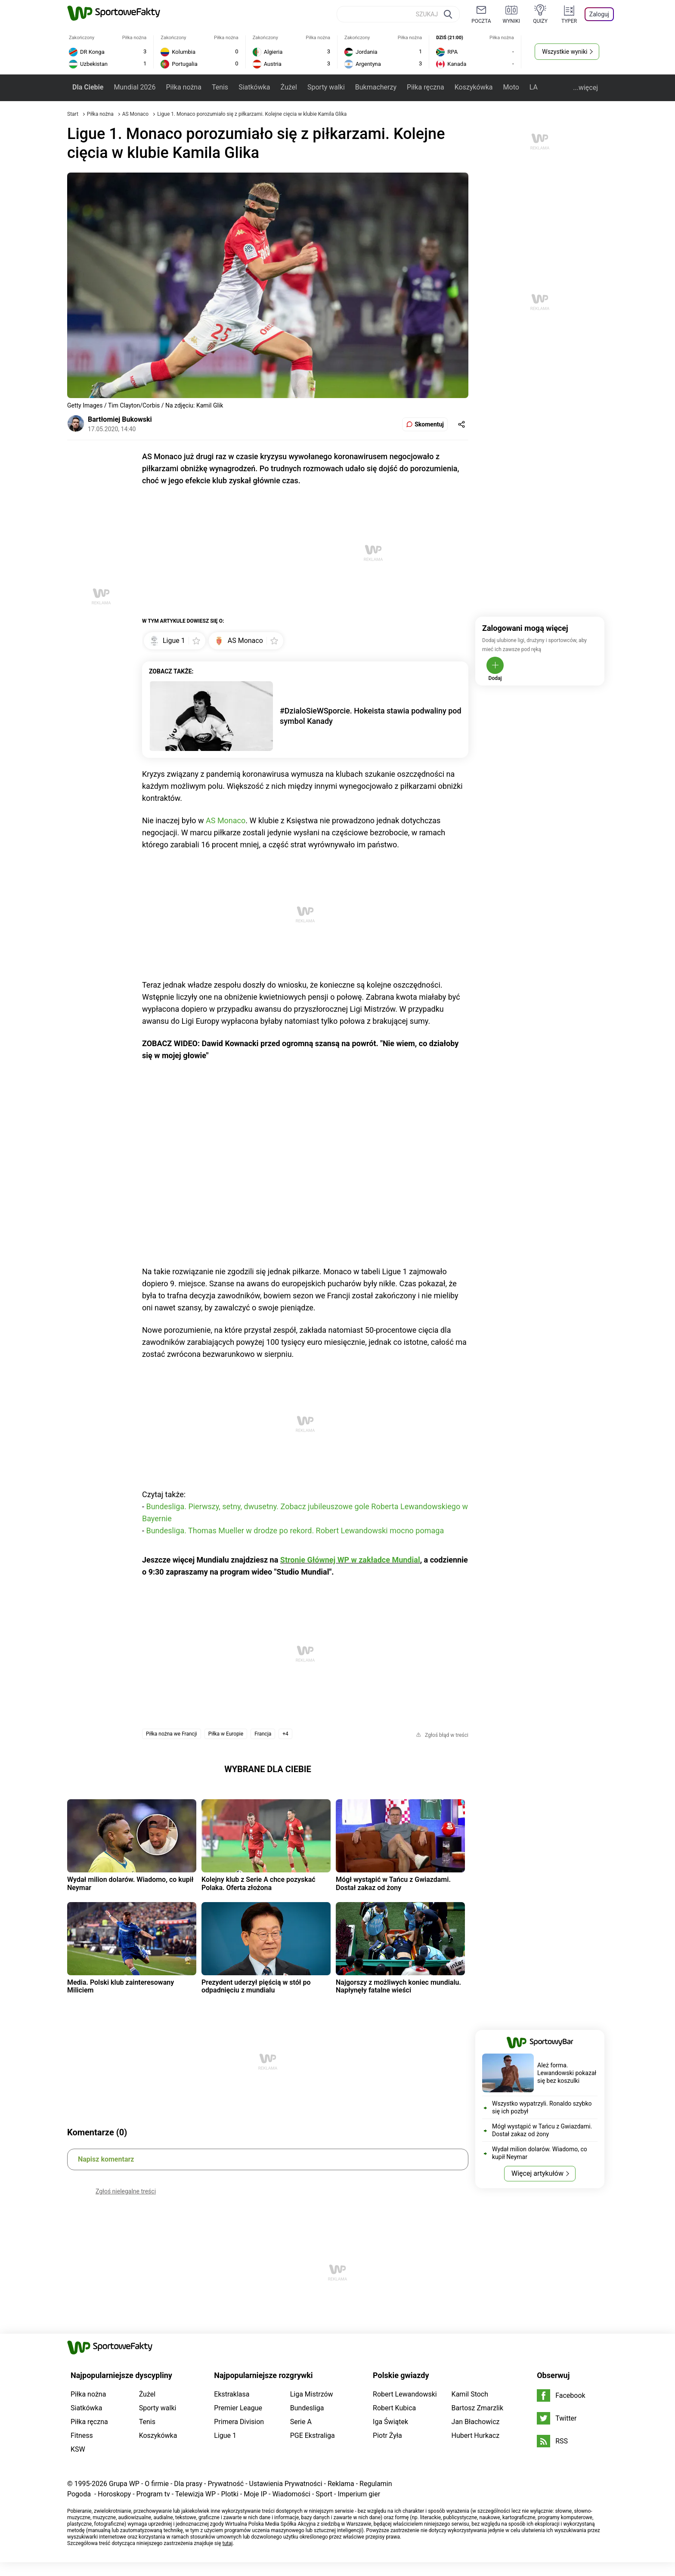 The image size is (675, 2576). What do you see at coordinates (157, 2484) in the screenshot?
I see `O firmie` at bounding box center [157, 2484].